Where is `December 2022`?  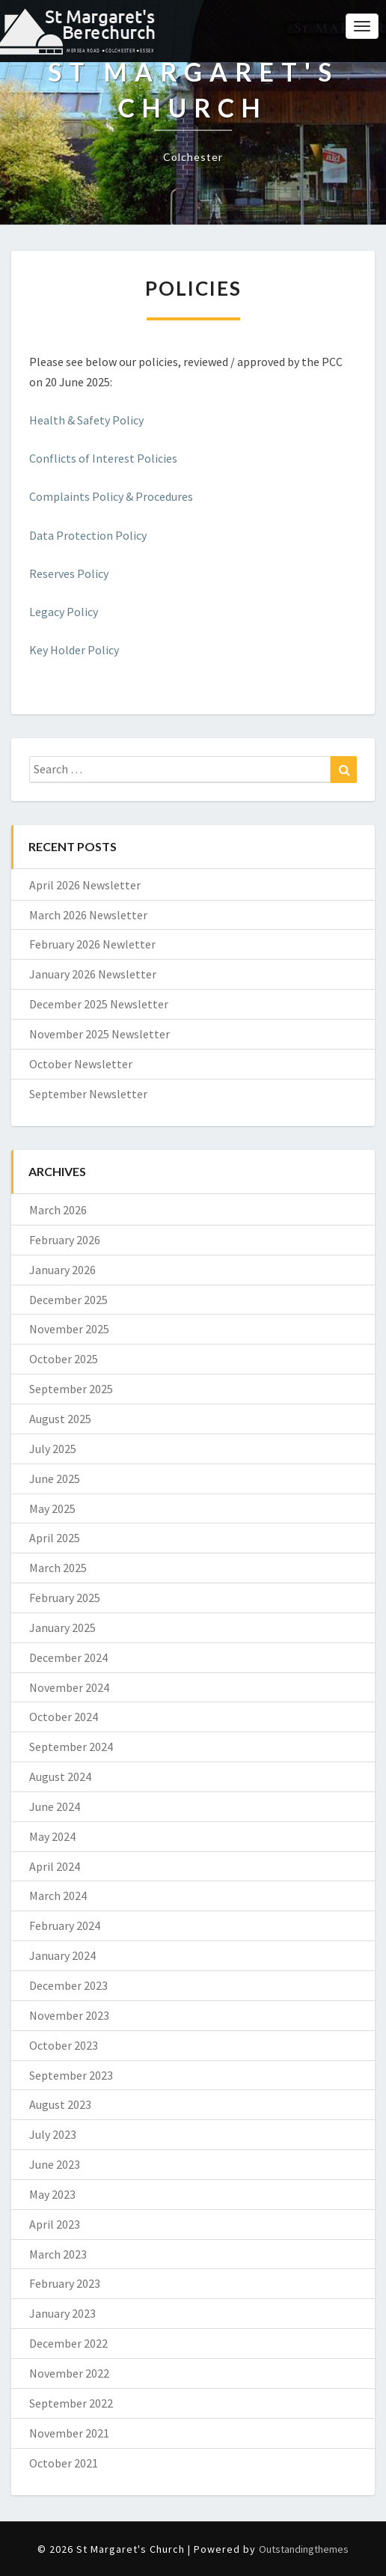 December 2022 is located at coordinates (68, 2343).